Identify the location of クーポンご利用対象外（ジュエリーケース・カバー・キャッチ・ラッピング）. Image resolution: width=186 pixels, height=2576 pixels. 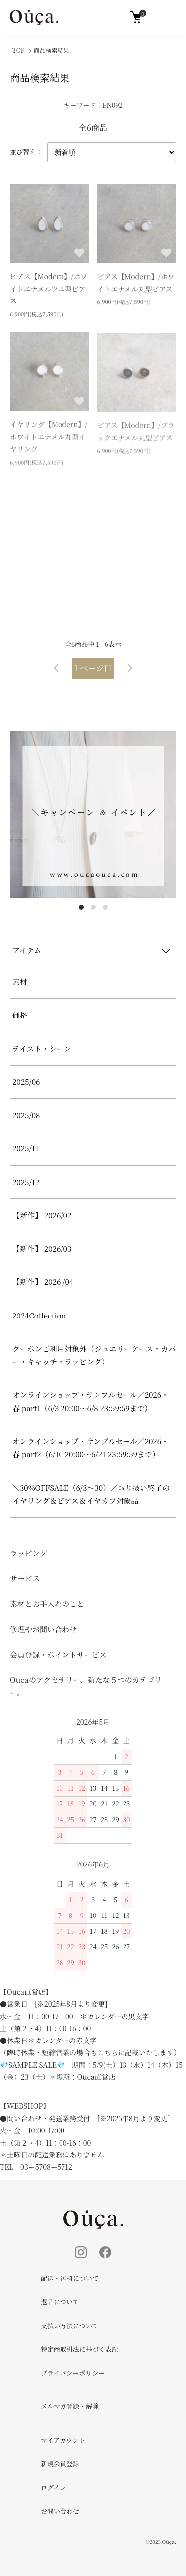
(94, 1355).